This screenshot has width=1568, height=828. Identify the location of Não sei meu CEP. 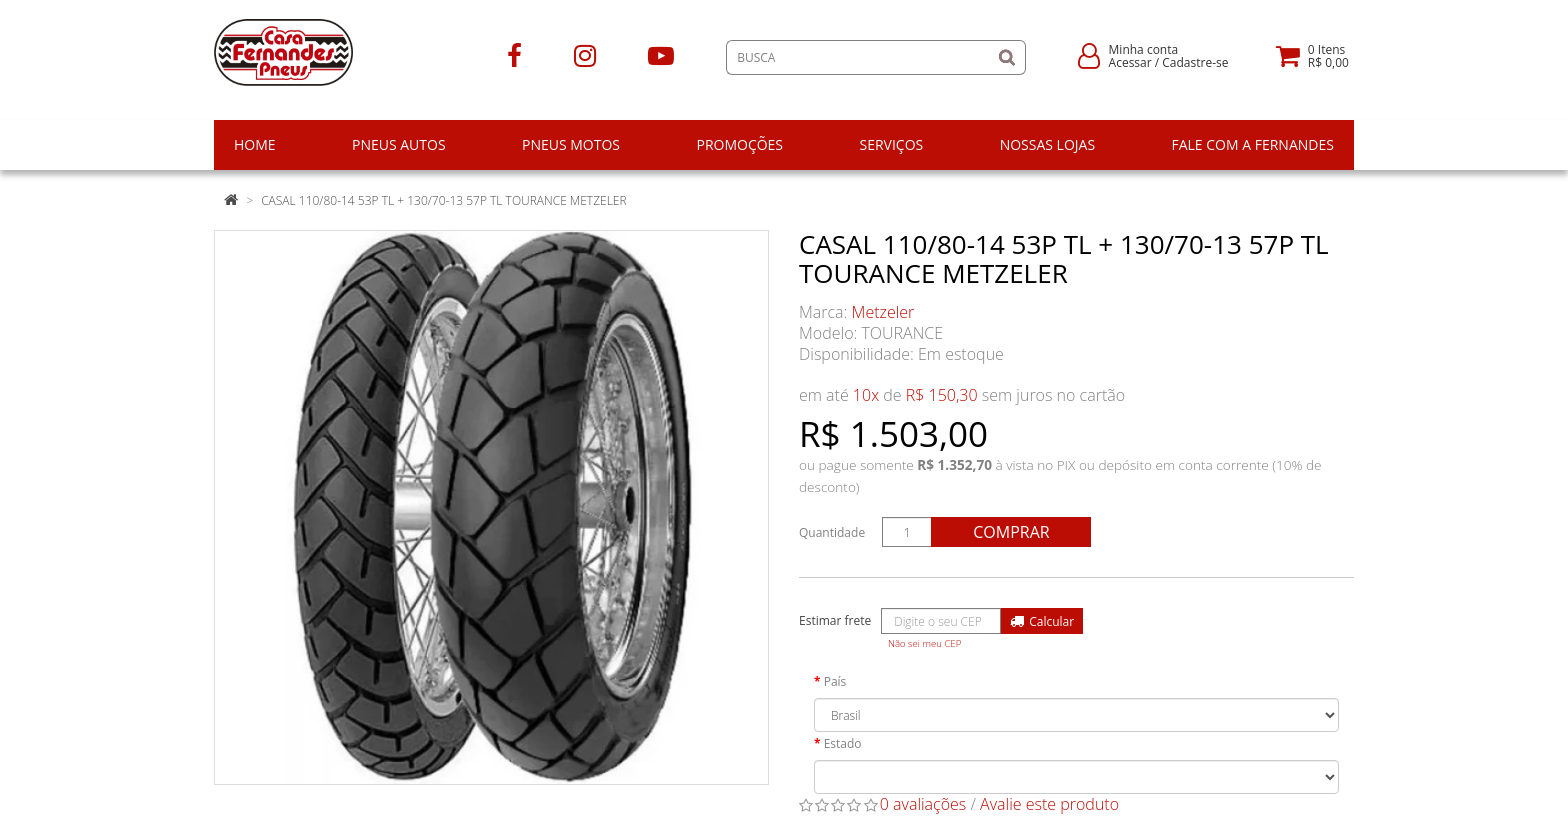
(924, 643).